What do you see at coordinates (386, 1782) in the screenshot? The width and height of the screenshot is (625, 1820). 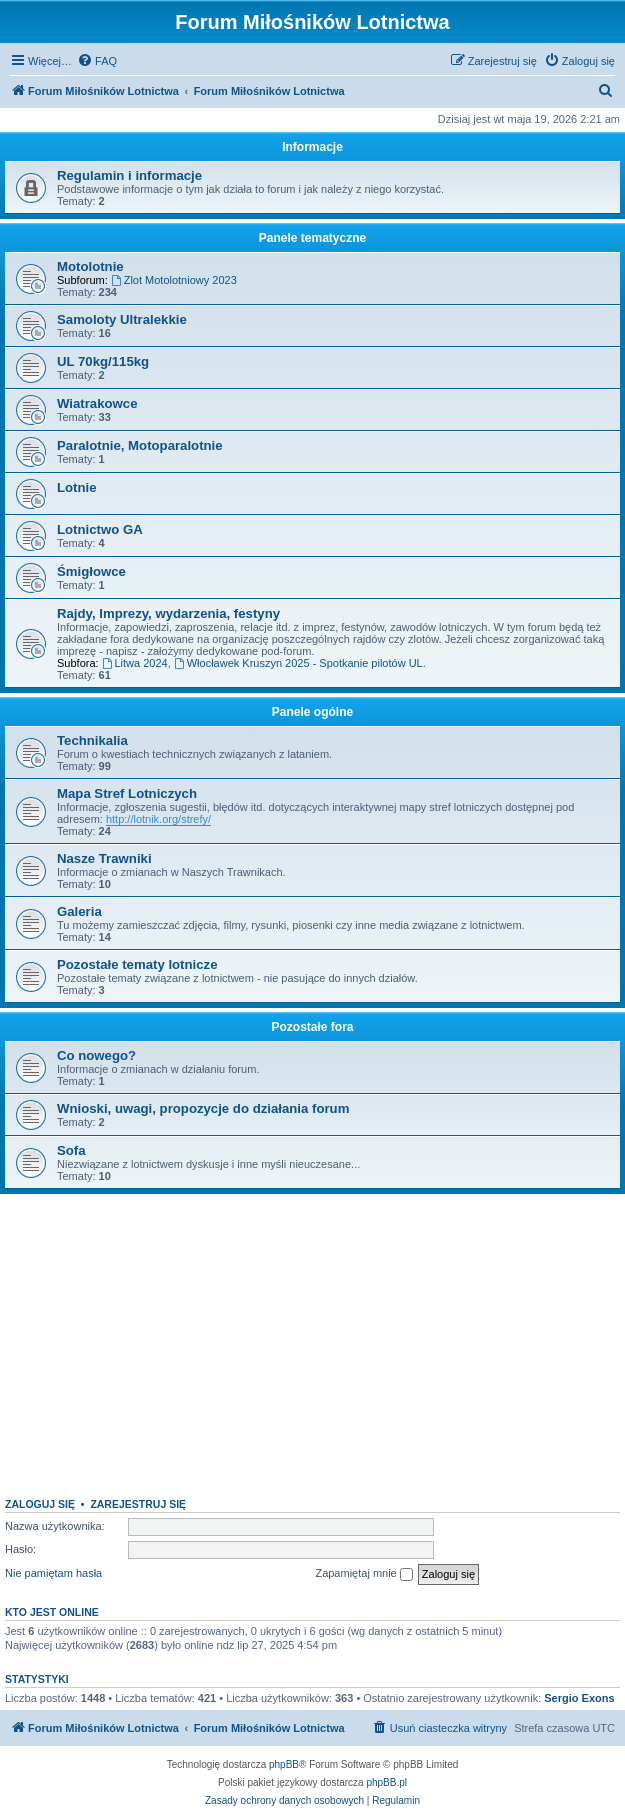 I see `phpBB.pl` at bounding box center [386, 1782].